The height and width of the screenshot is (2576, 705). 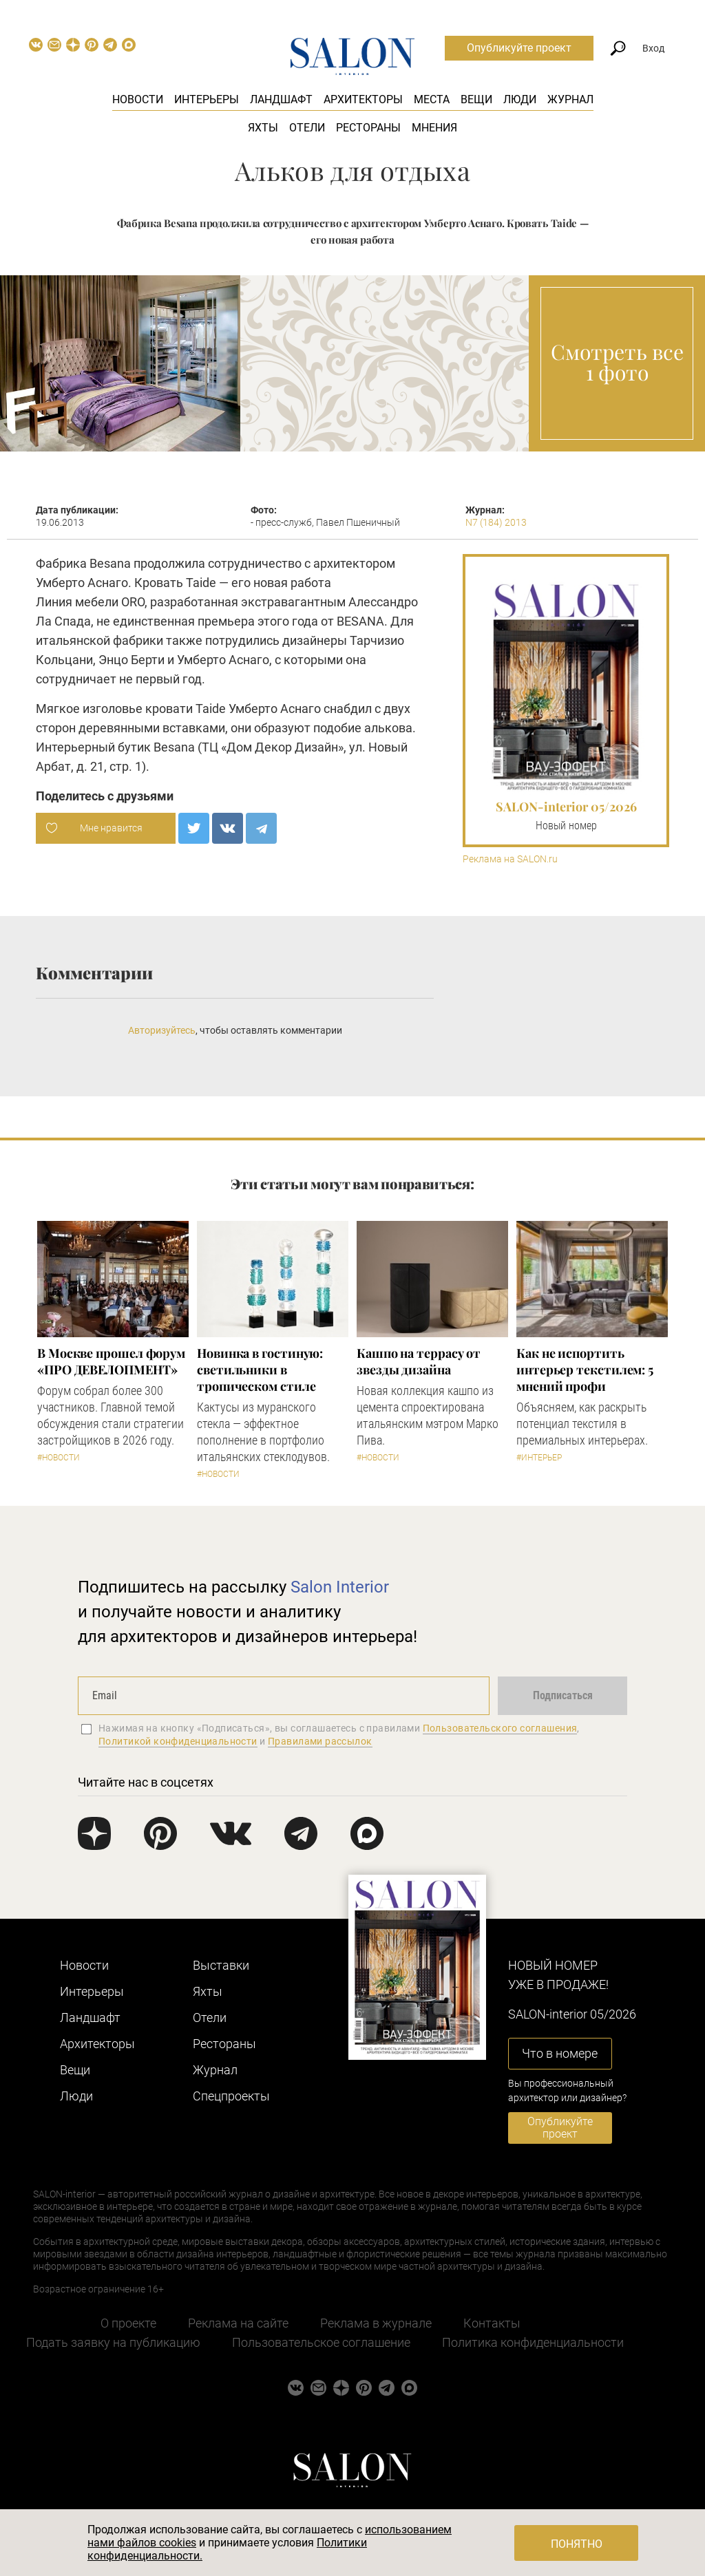 I want to click on Cпецпроекты, so click(x=231, y=2096).